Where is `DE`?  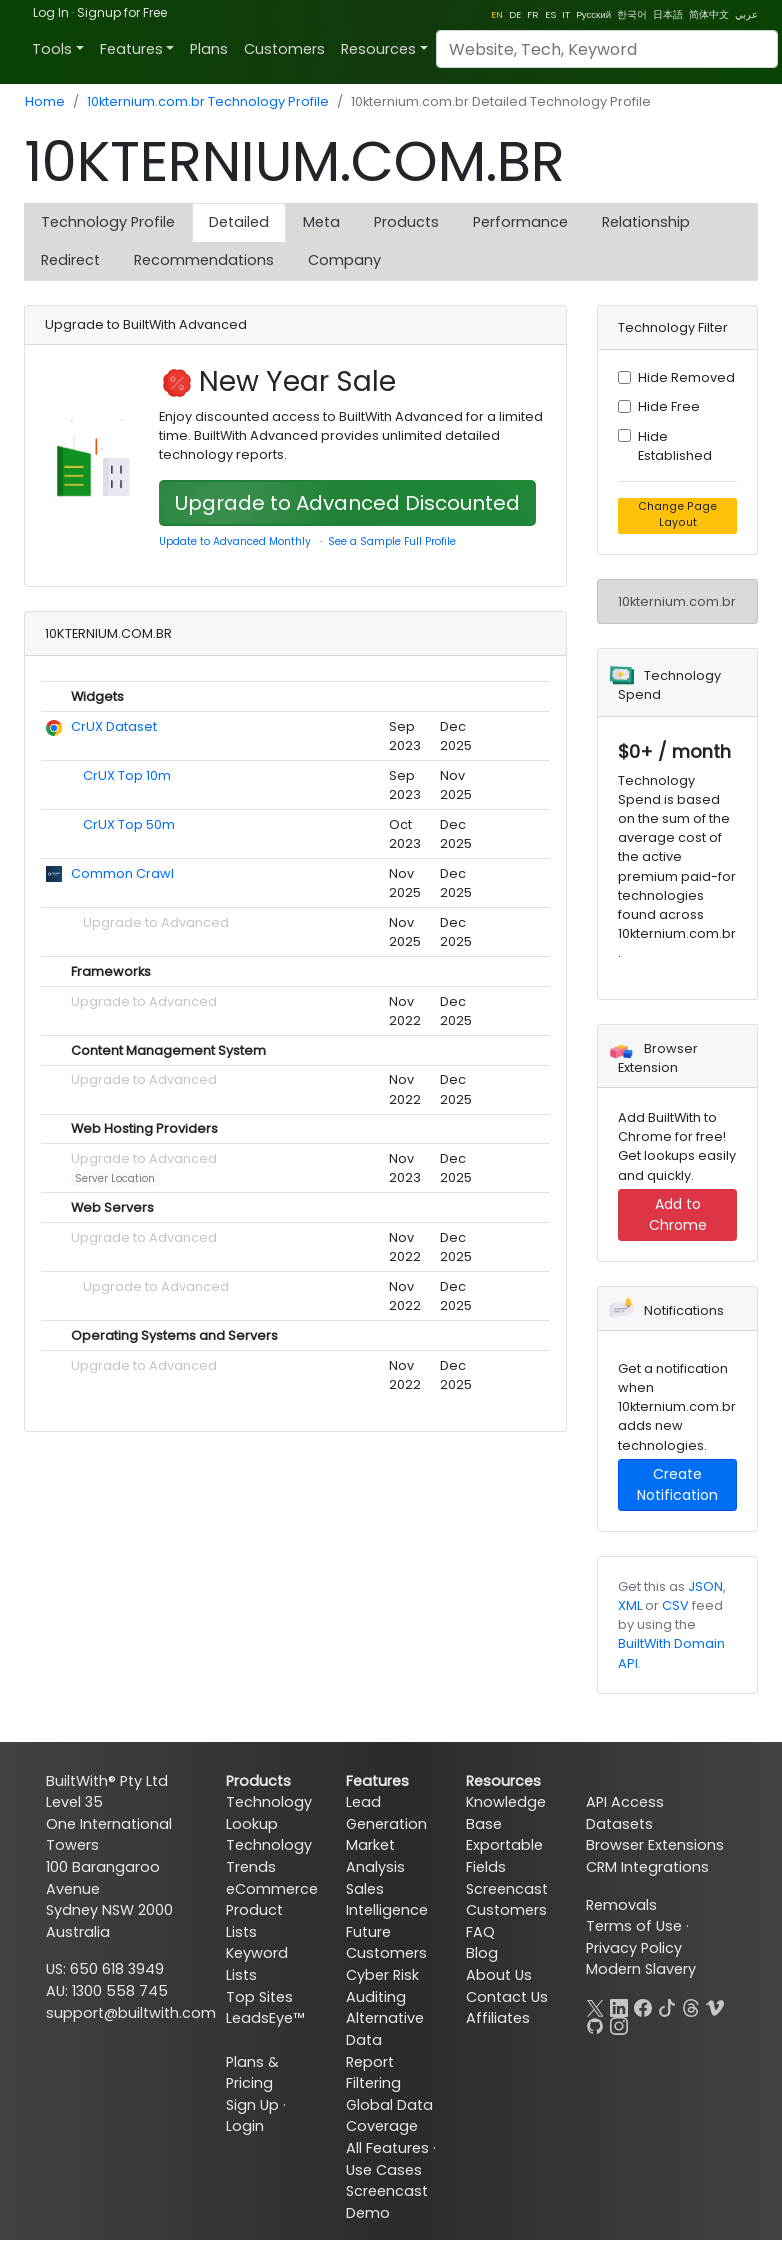
DE is located at coordinates (515, 14).